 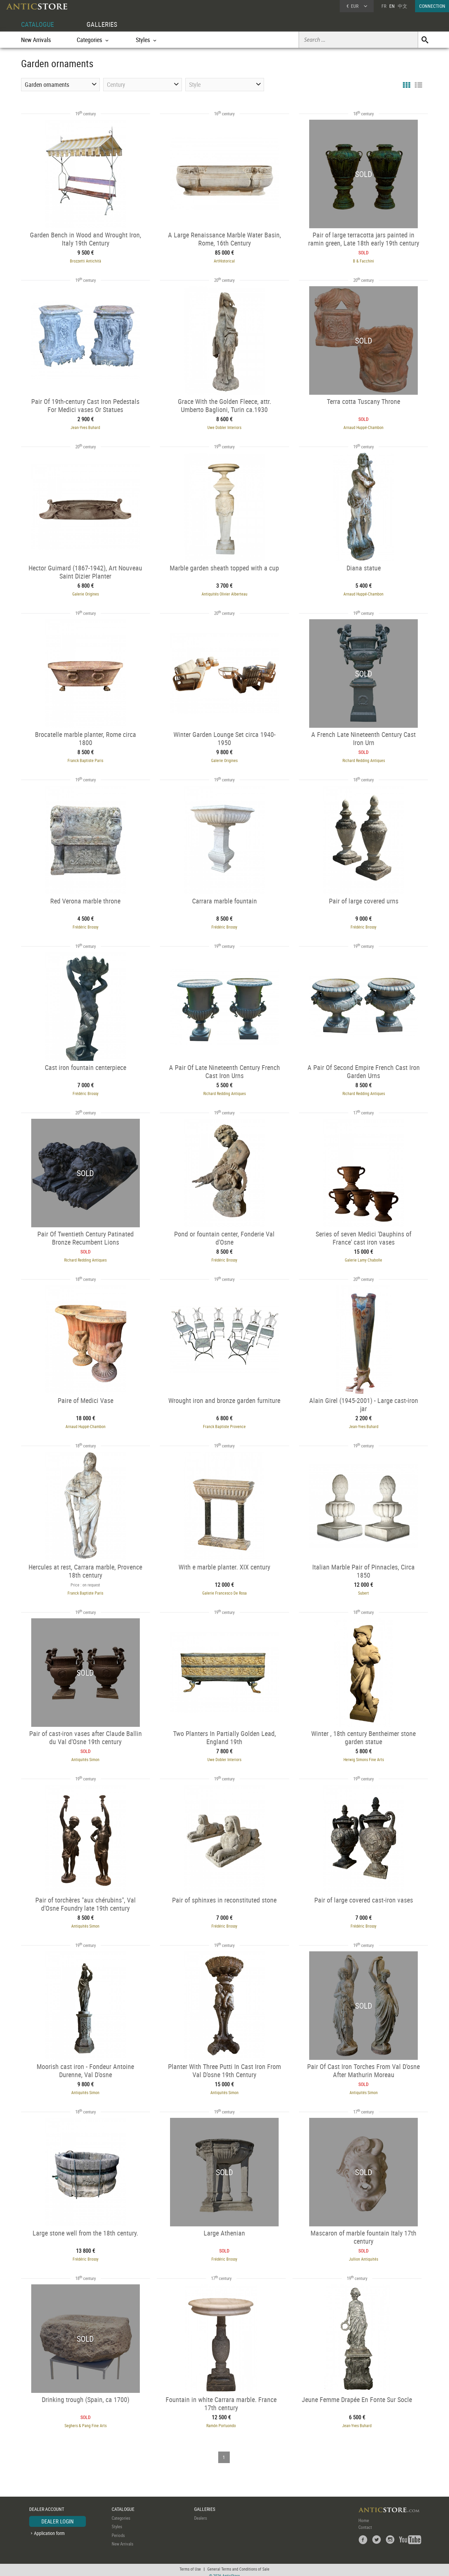 What do you see at coordinates (383, 6) in the screenshot?
I see `FR` at bounding box center [383, 6].